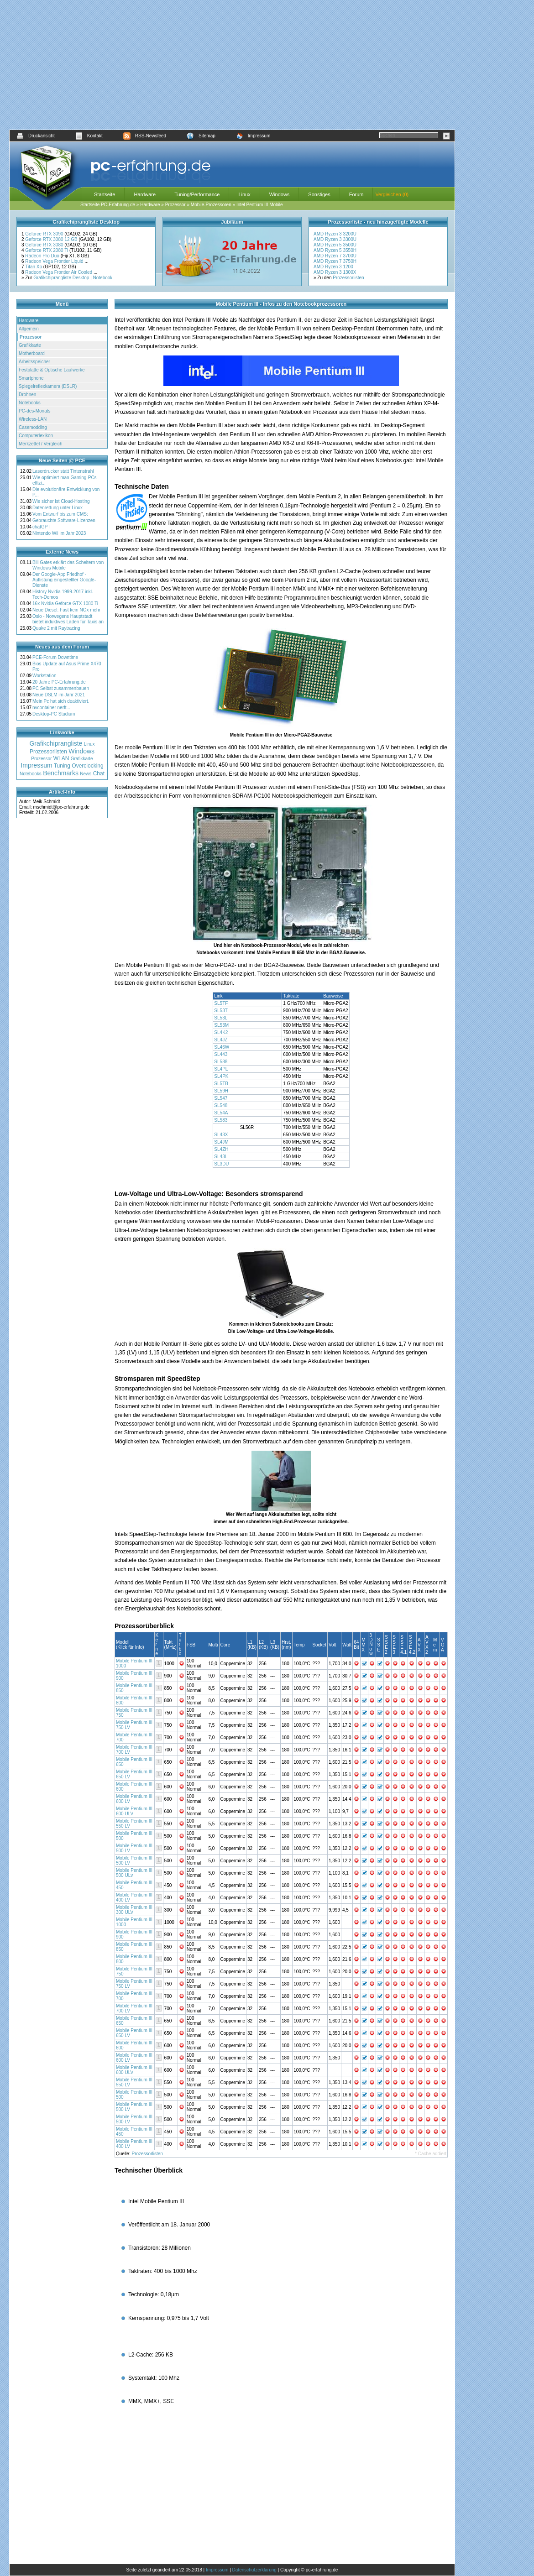  What do you see at coordinates (61, 501) in the screenshot?
I see `Wie sicher ist Cloud-Hosting` at bounding box center [61, 501].